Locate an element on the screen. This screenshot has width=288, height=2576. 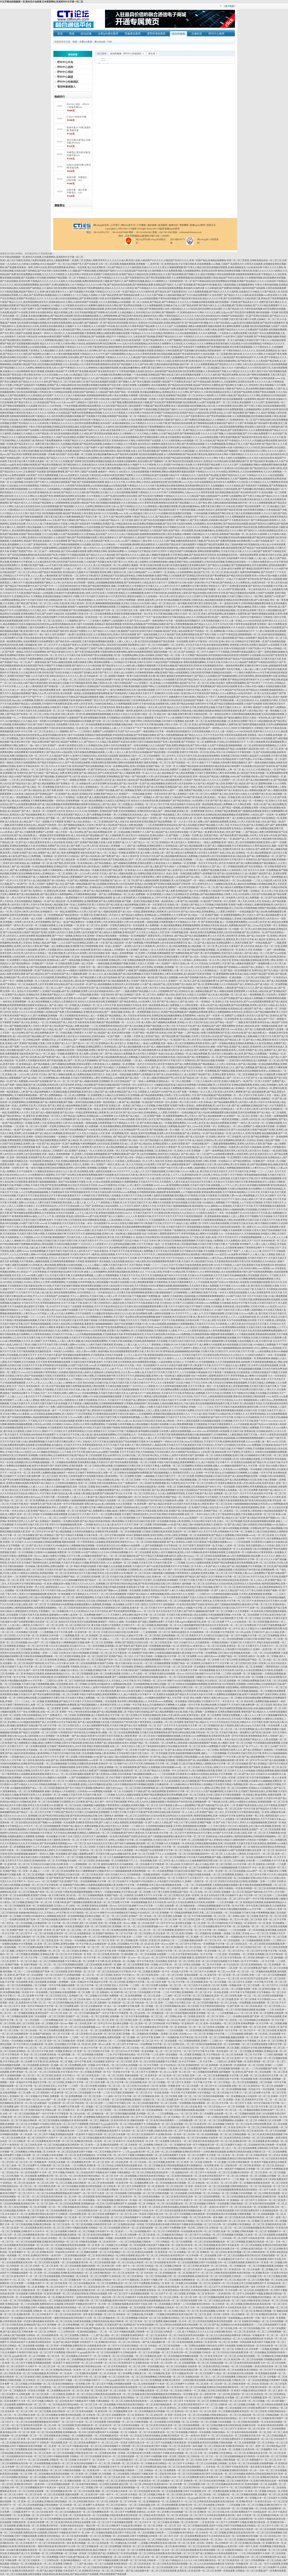
九九夜夜,干干人人,久久青青草原热精品,久久青草免费线观最新 is located at coordinates (144, 1188).